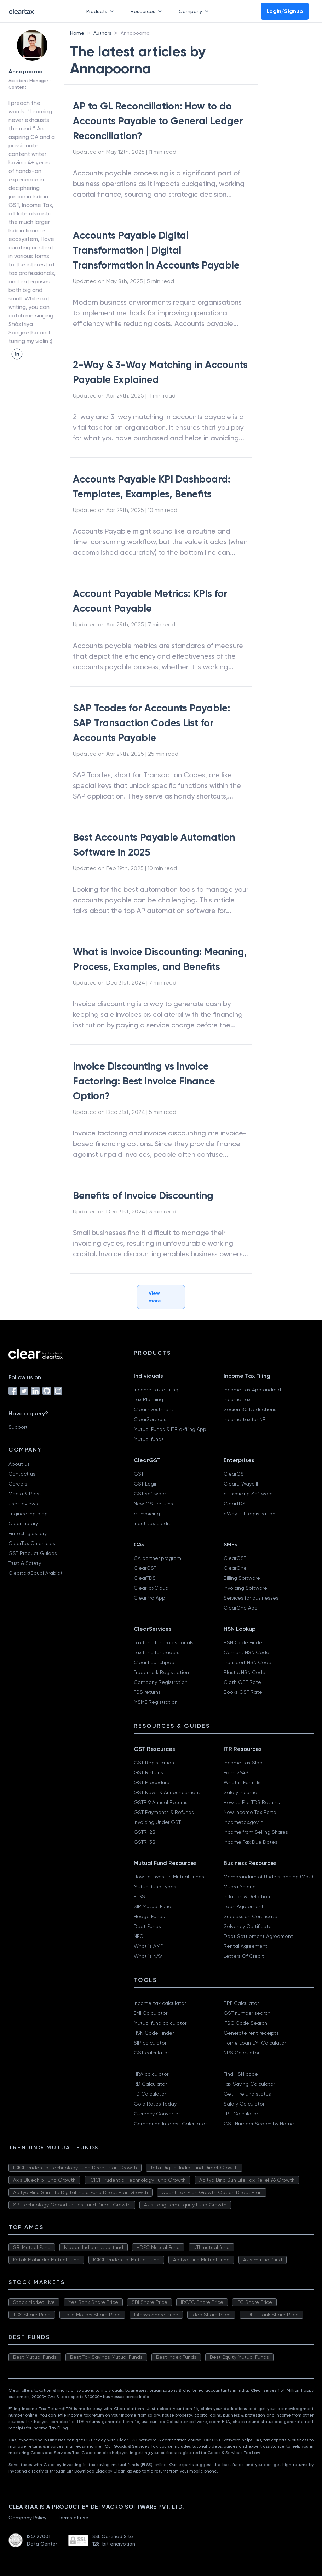 The width and height of the screenshot is (322, 2576). What do you see at coordinates (155, 2104) in the screenshot?
I see `Gold Rates Today` at bounding box center [155, 2104].